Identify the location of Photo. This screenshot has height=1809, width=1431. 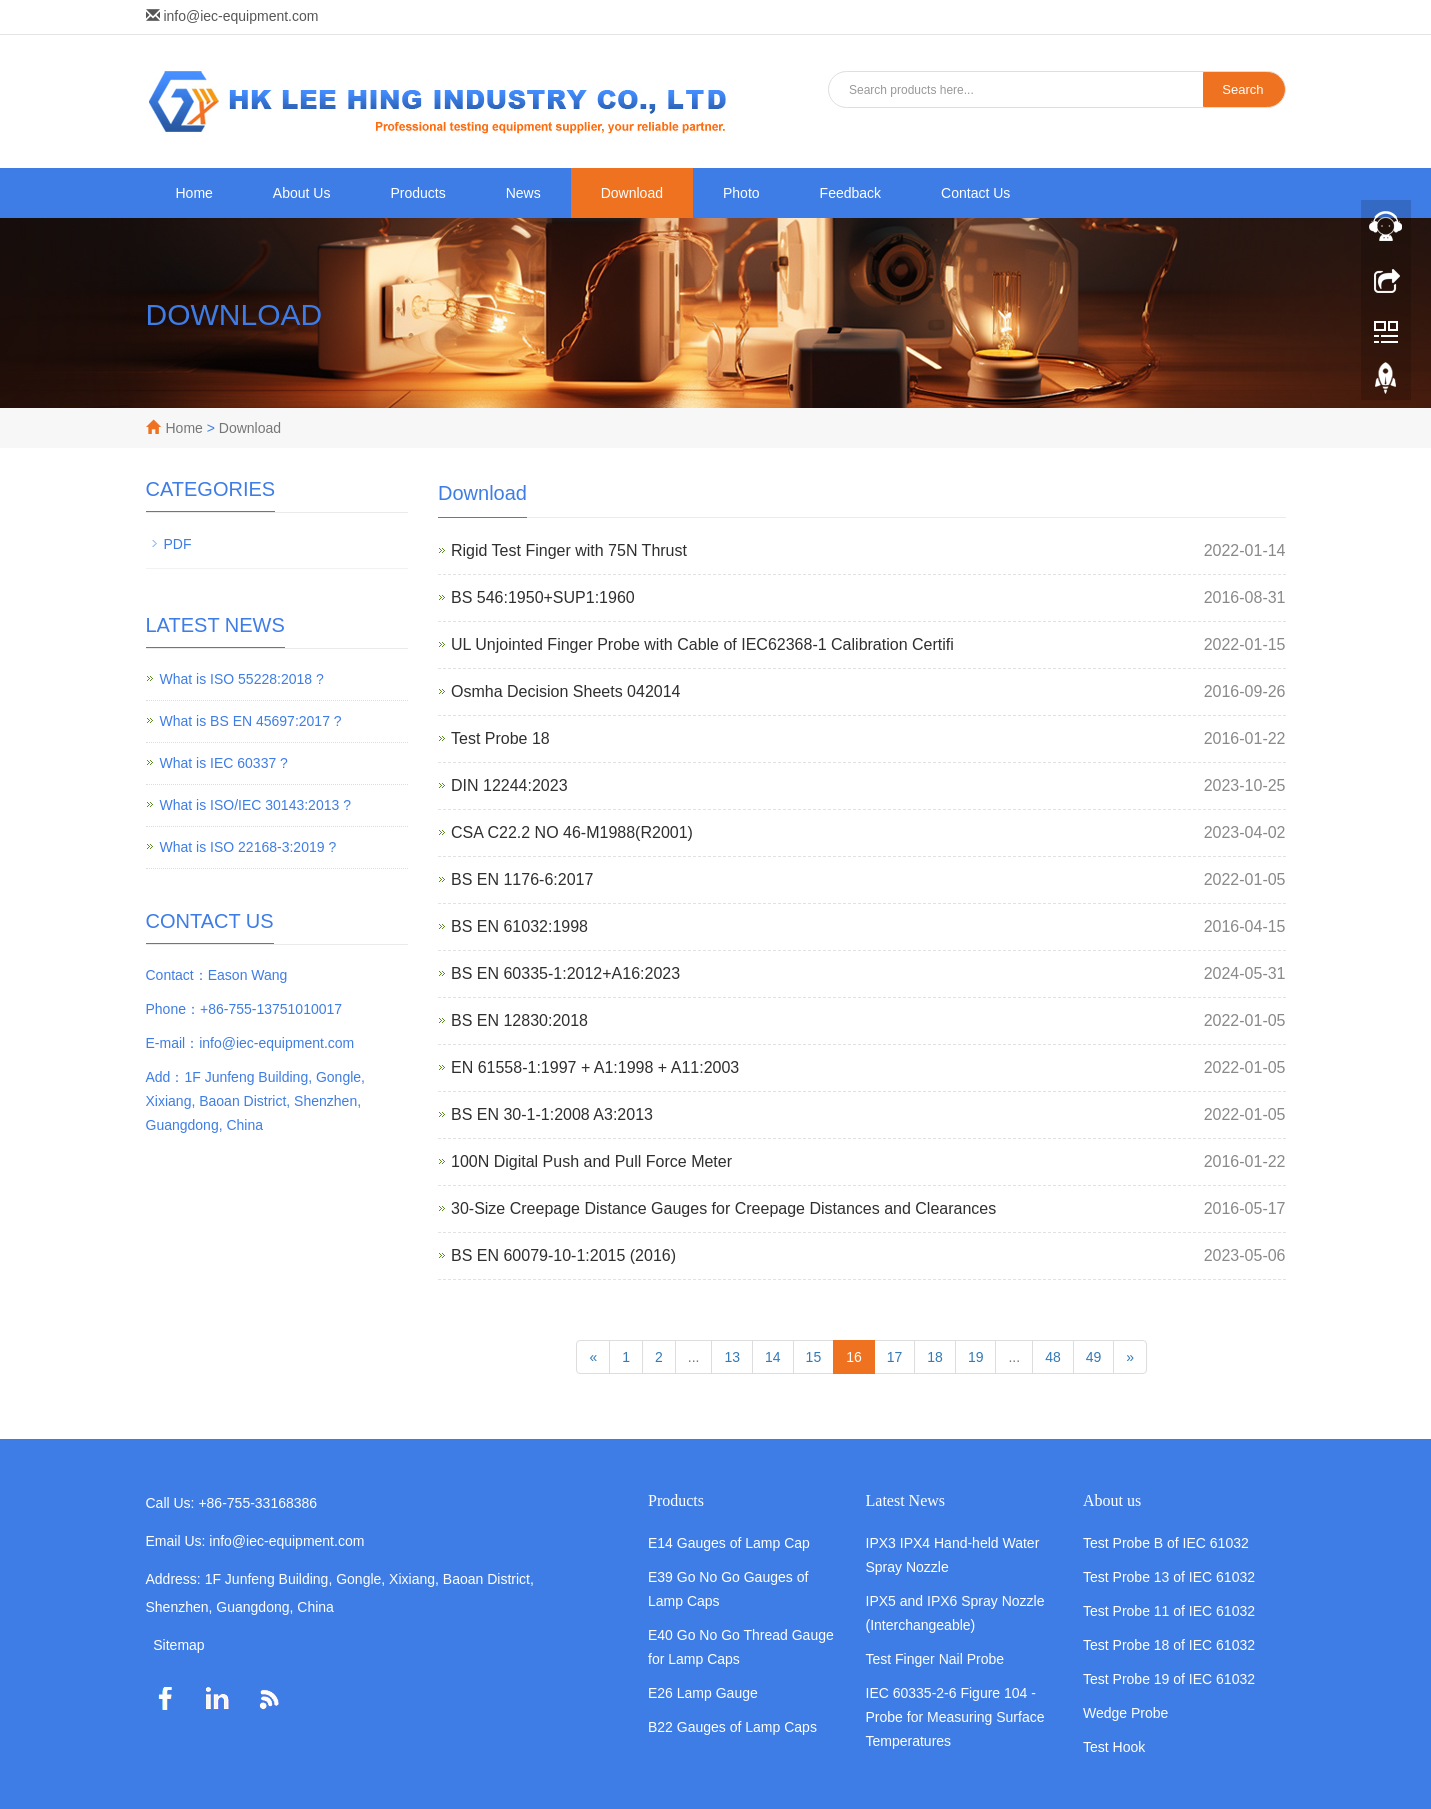
(741, 193).